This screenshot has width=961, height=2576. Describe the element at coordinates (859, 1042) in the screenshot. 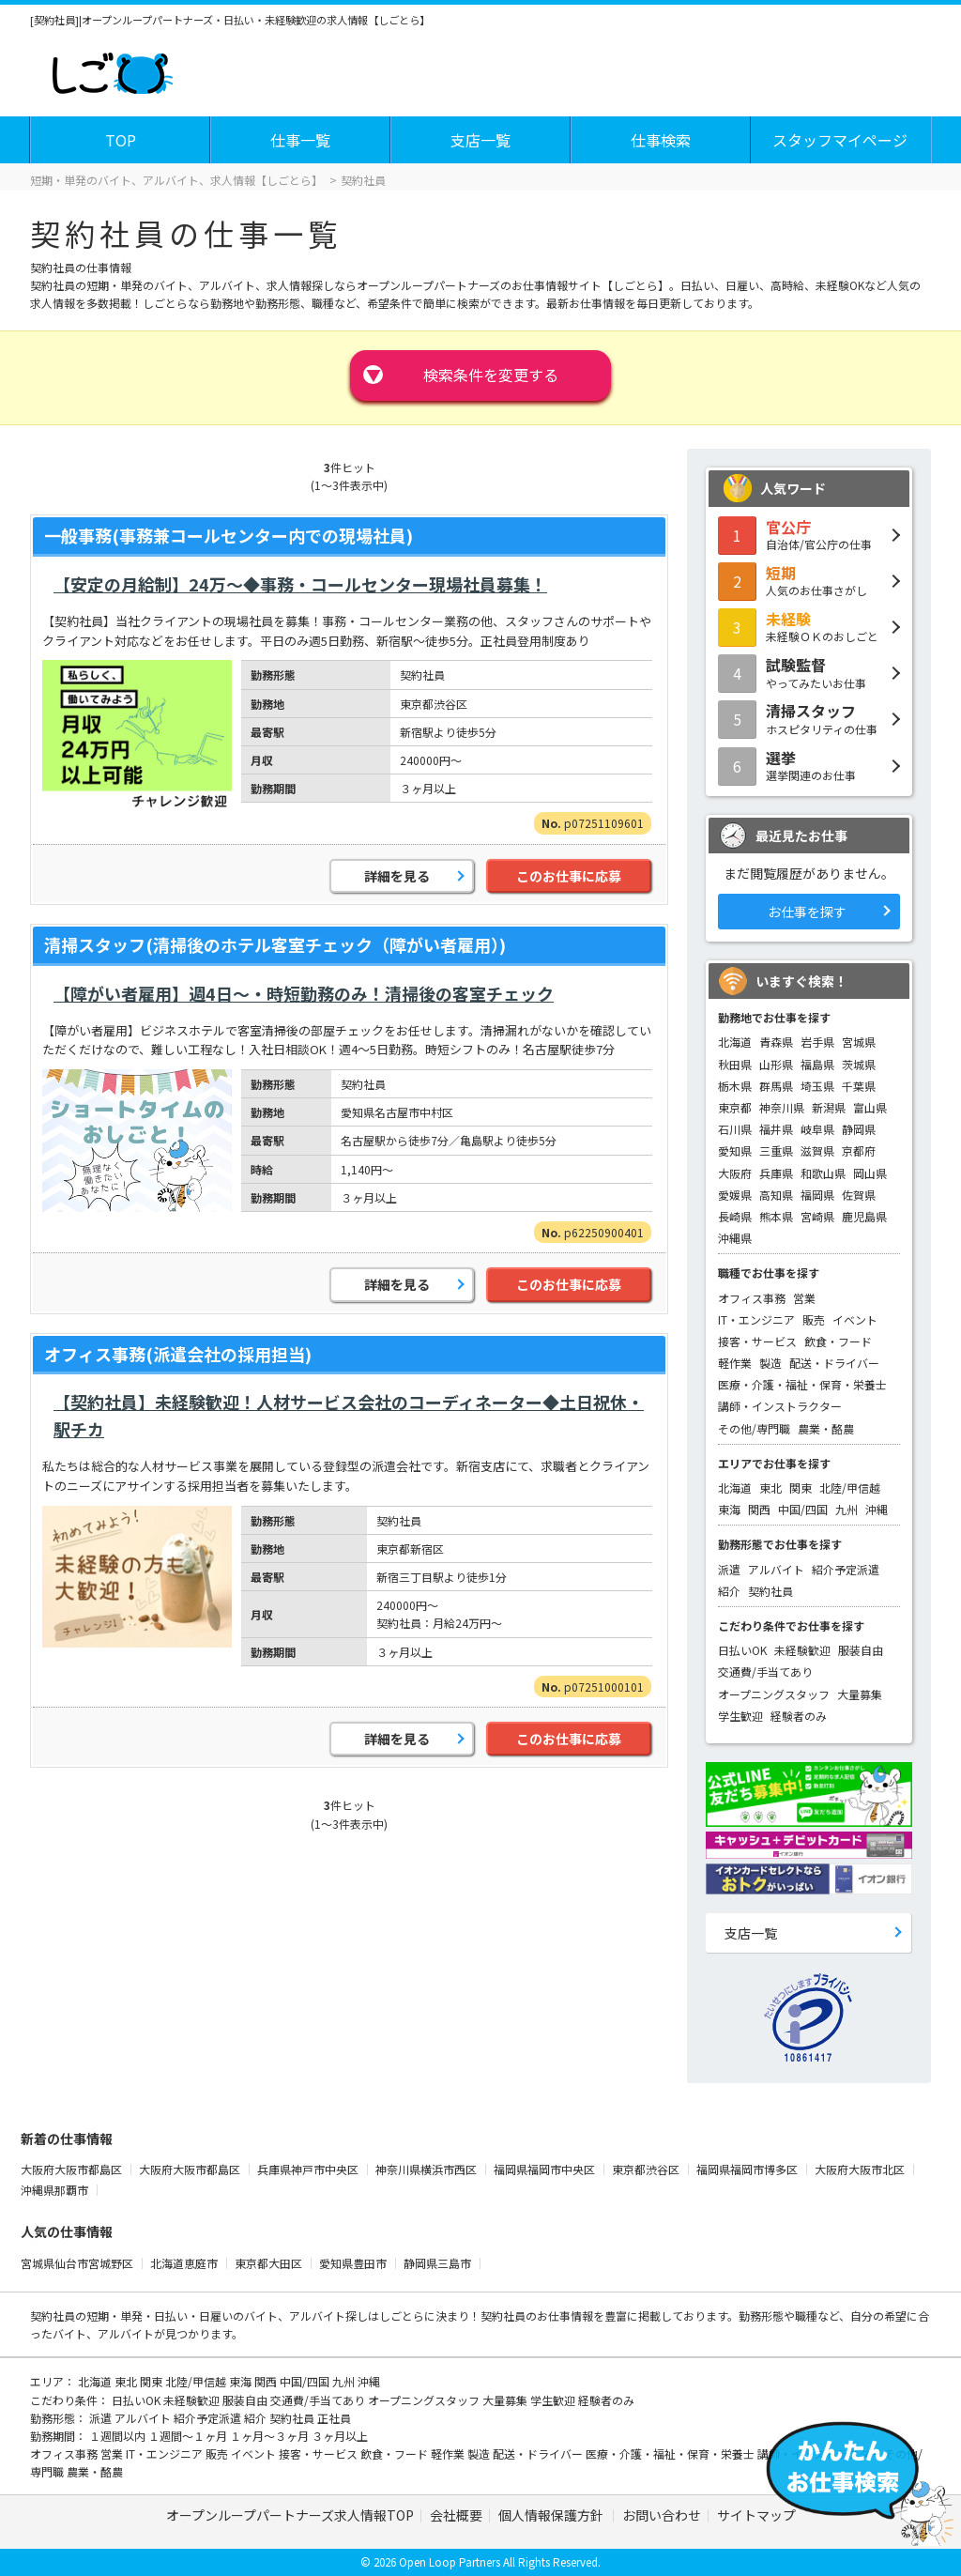

I see `宮城県` at that location.